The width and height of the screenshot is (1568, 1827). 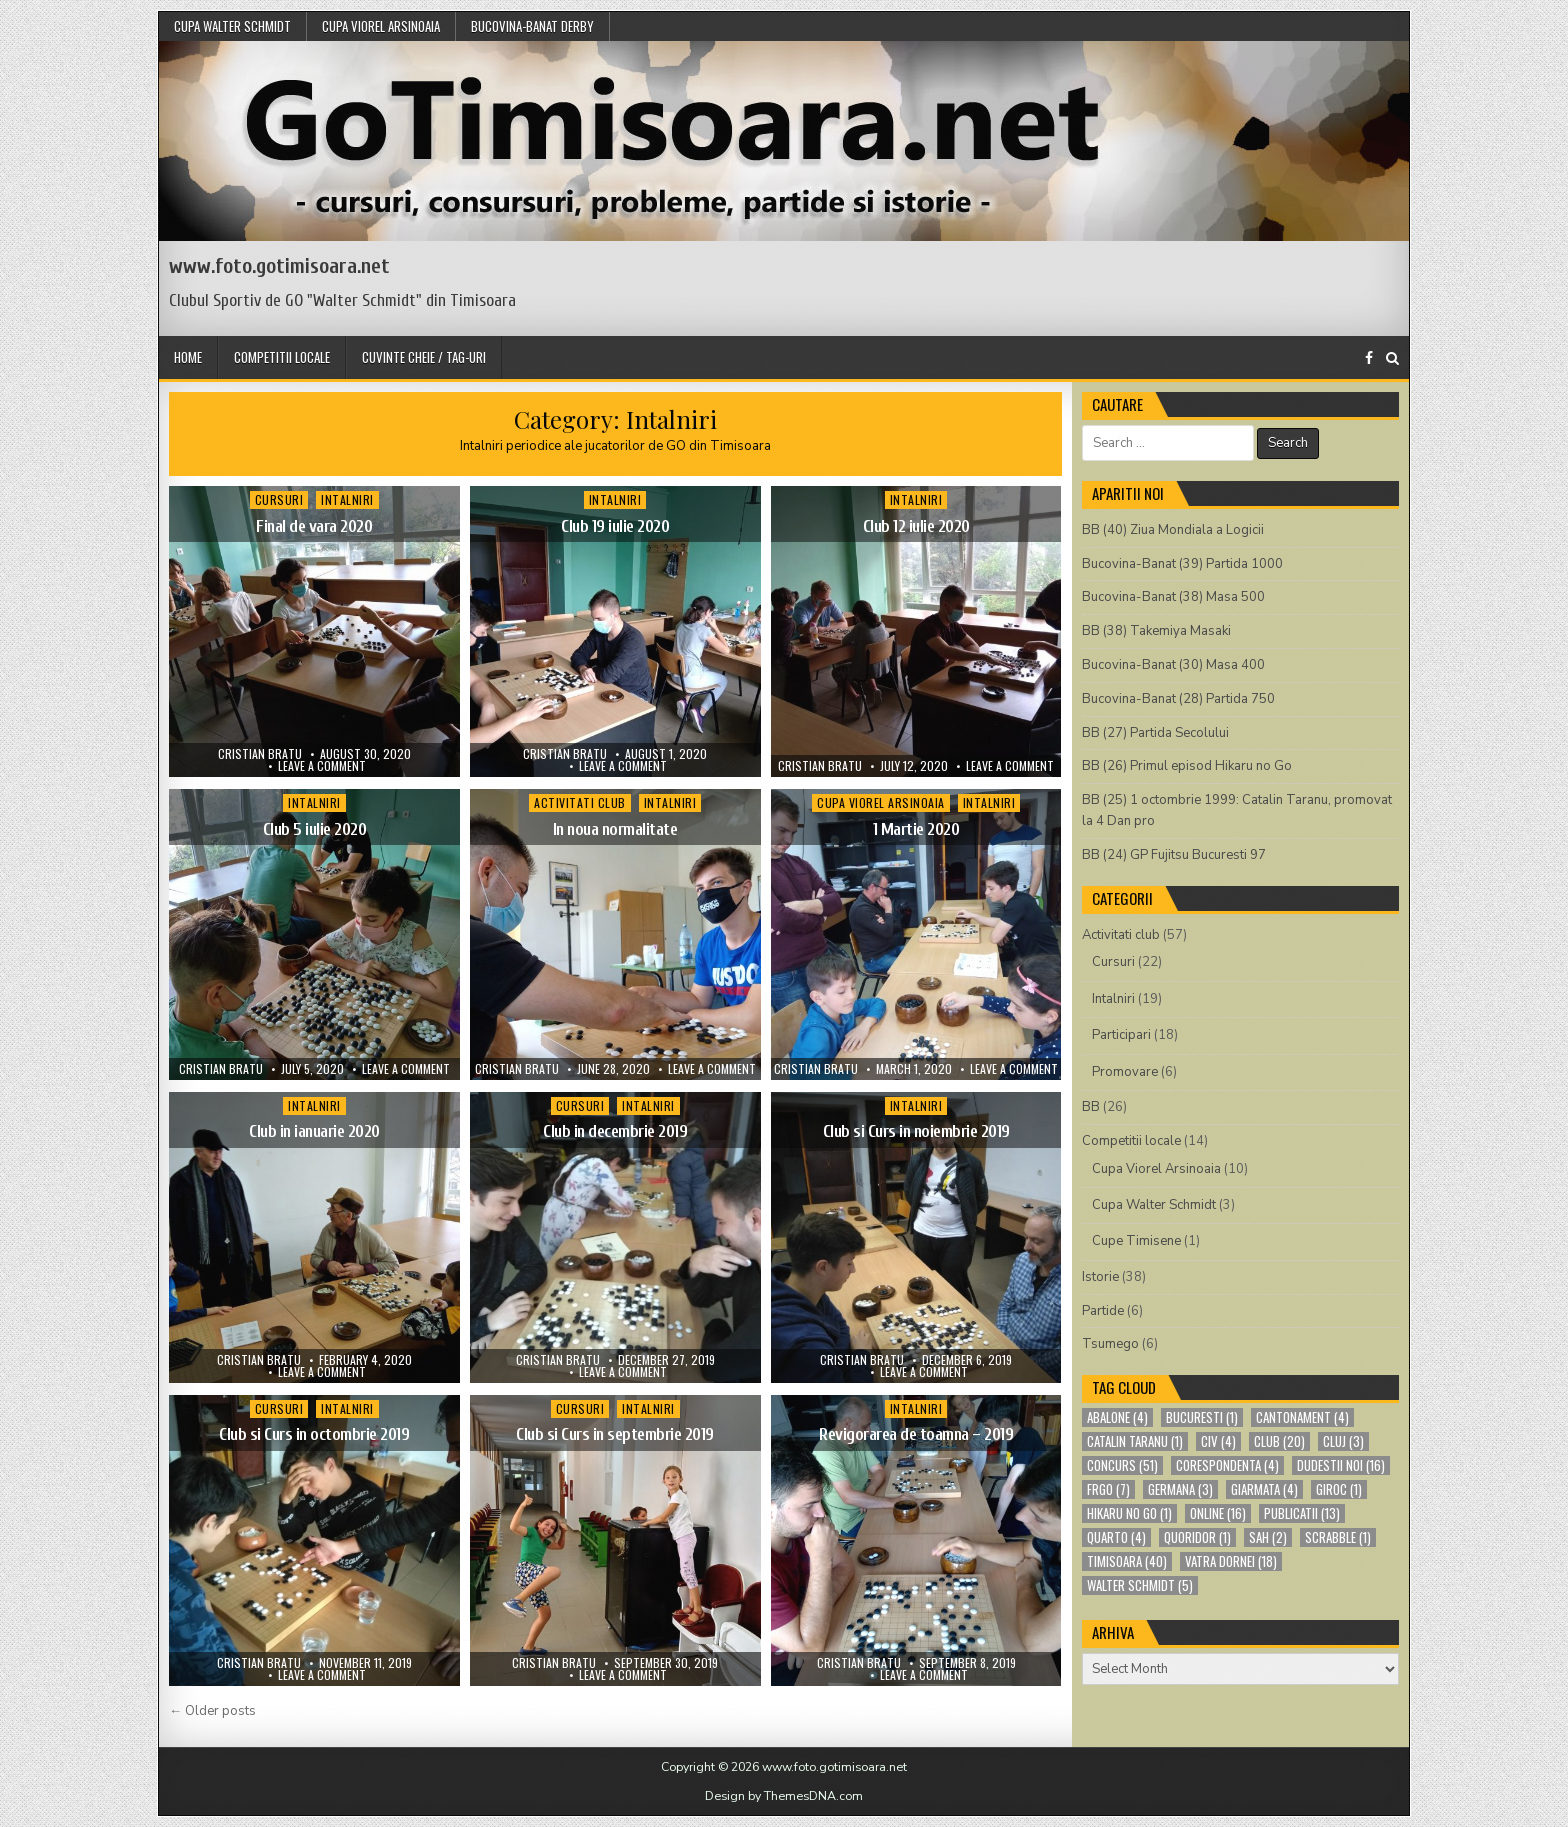 I want to click on Intalniri, so click(x=347, y=499).